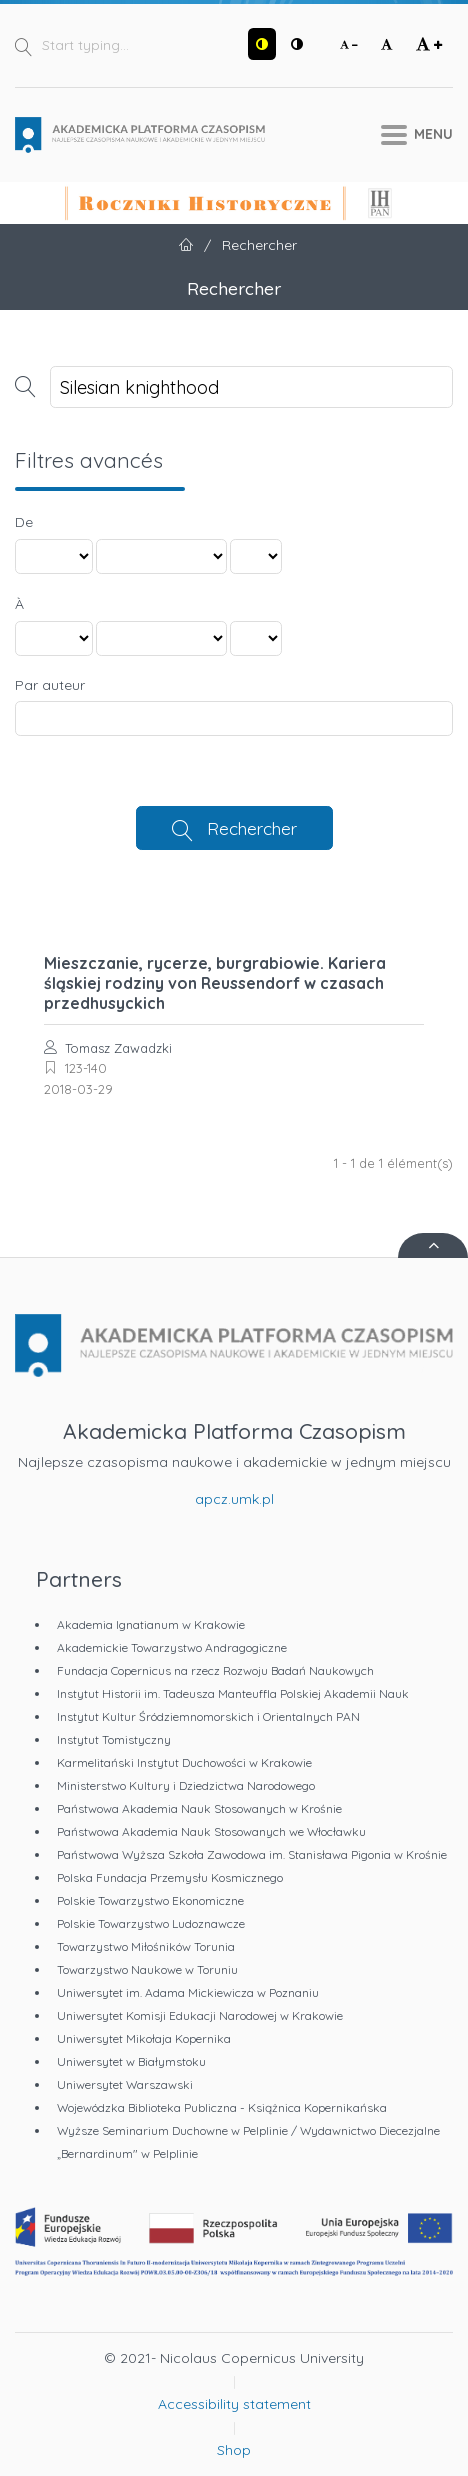  Describe the element at coordinates (150, 1900) in the screenshot. I see `Polskie Towarzystwo Ekonomiczne` at that location.